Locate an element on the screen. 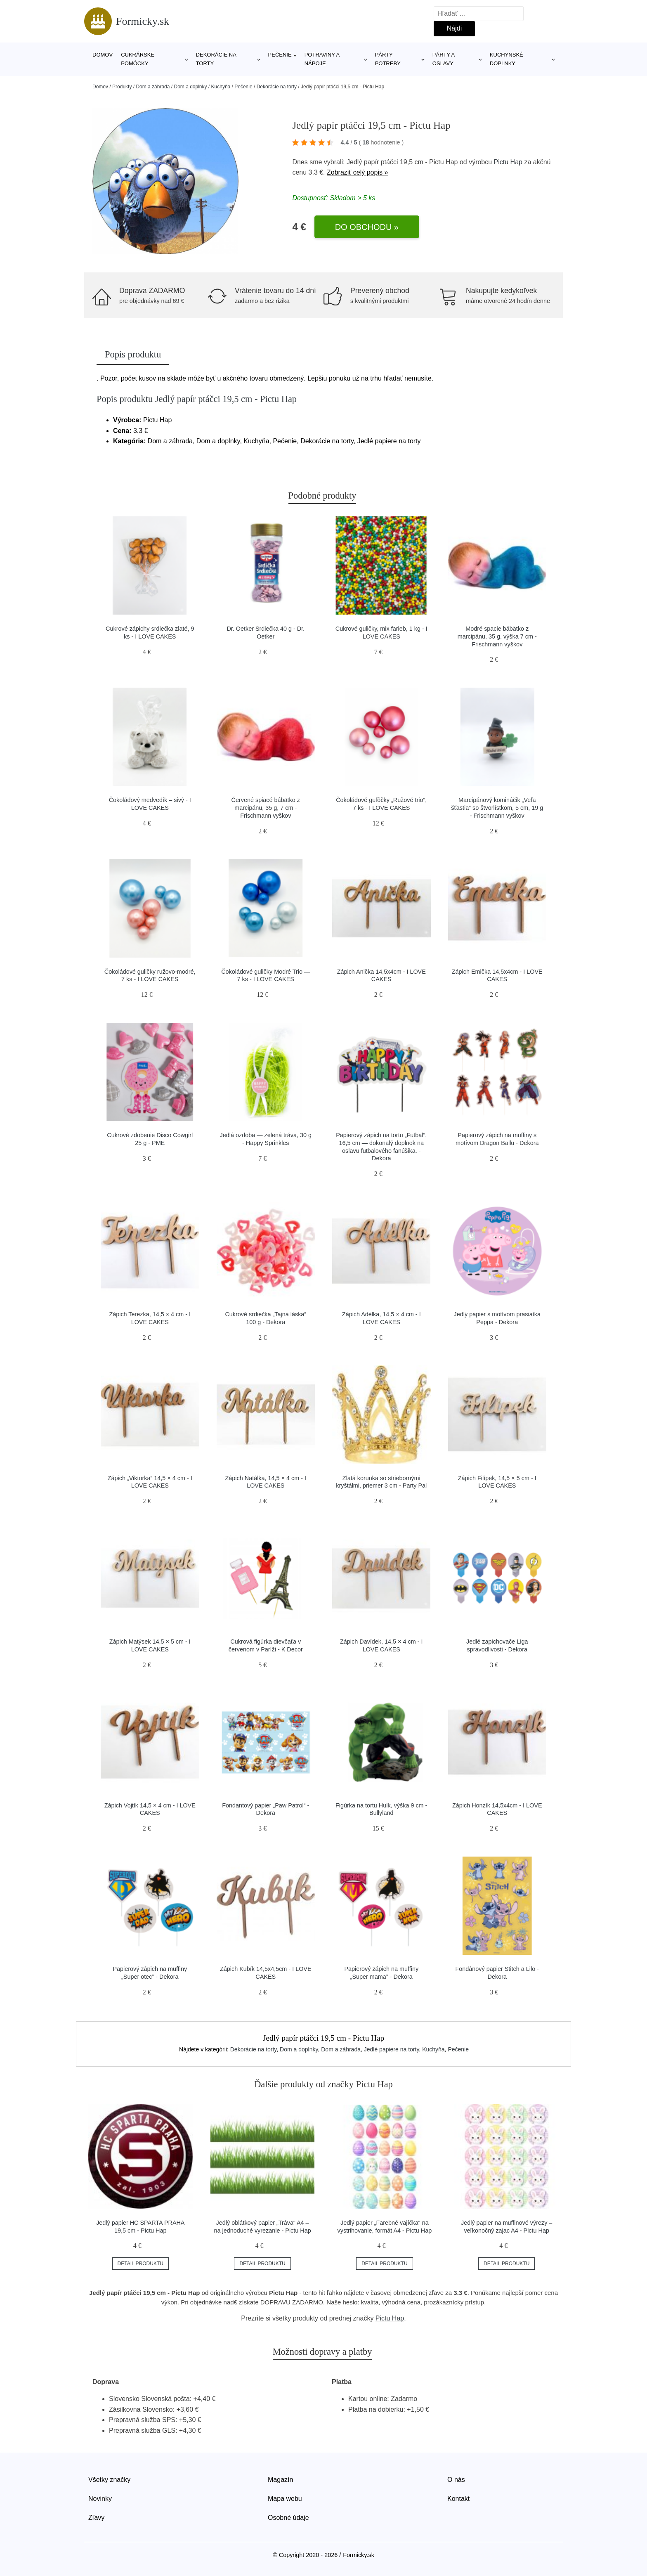 The image size is (647, 2576). Mapa webu is located at coordinates (285, 2498).